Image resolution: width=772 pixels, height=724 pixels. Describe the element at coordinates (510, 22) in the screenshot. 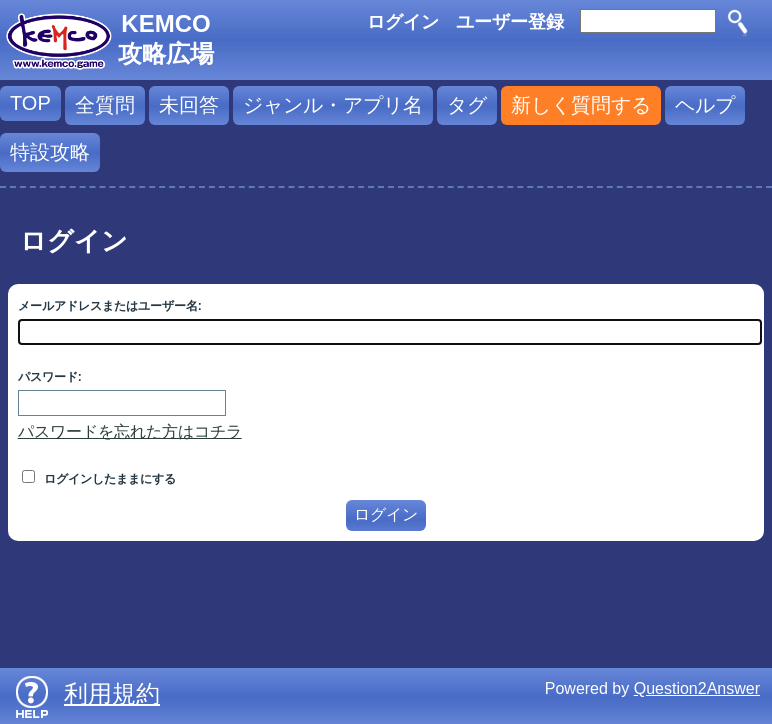

I see `ユーザー登録` at that location.